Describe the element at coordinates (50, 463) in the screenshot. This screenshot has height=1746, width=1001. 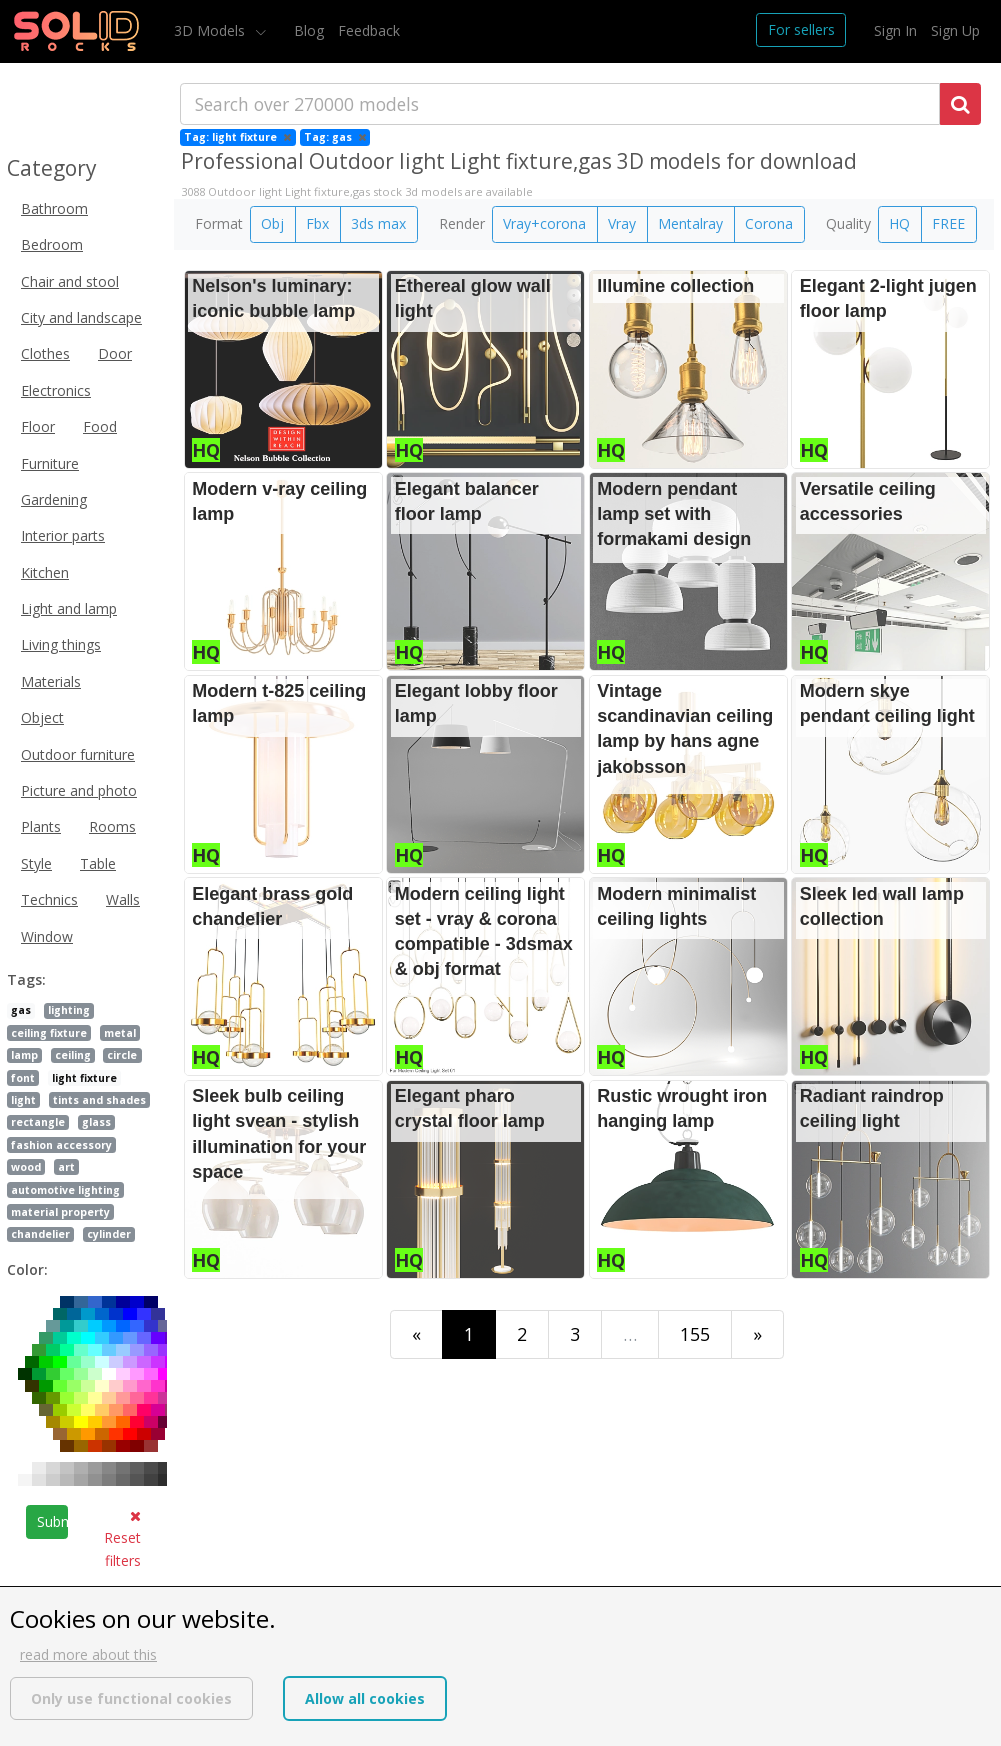
I see `Furniture` at that location.